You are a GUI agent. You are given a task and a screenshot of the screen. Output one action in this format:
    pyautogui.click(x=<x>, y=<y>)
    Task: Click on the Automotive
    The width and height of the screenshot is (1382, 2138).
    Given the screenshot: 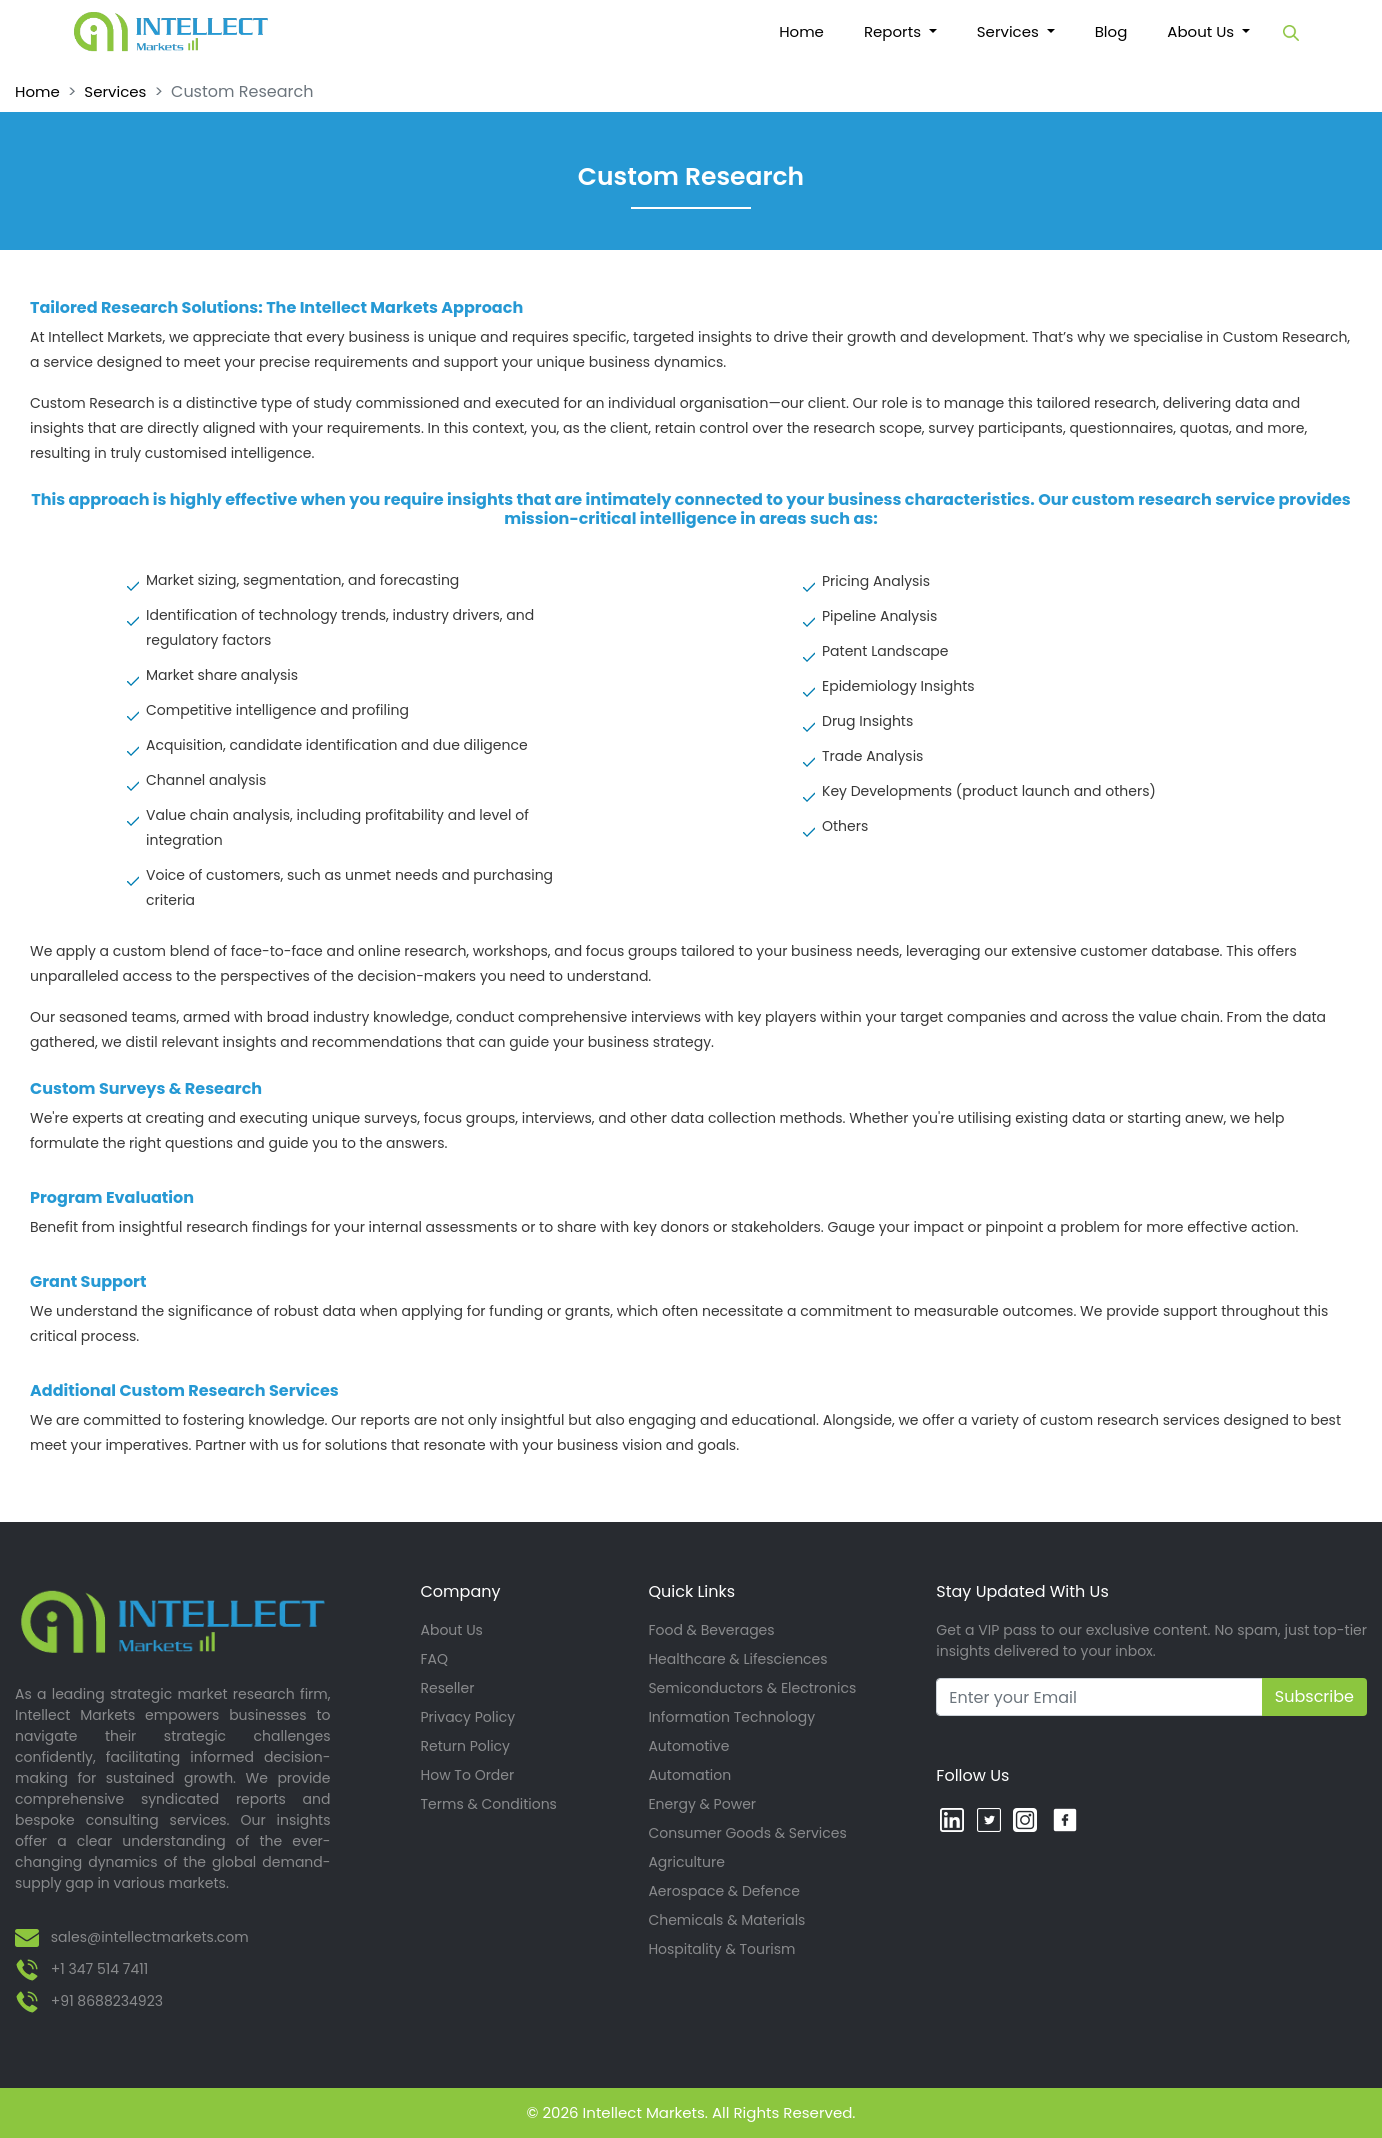 What is the action you would take?
    pyautogui.click(x=688, y=1746)
    